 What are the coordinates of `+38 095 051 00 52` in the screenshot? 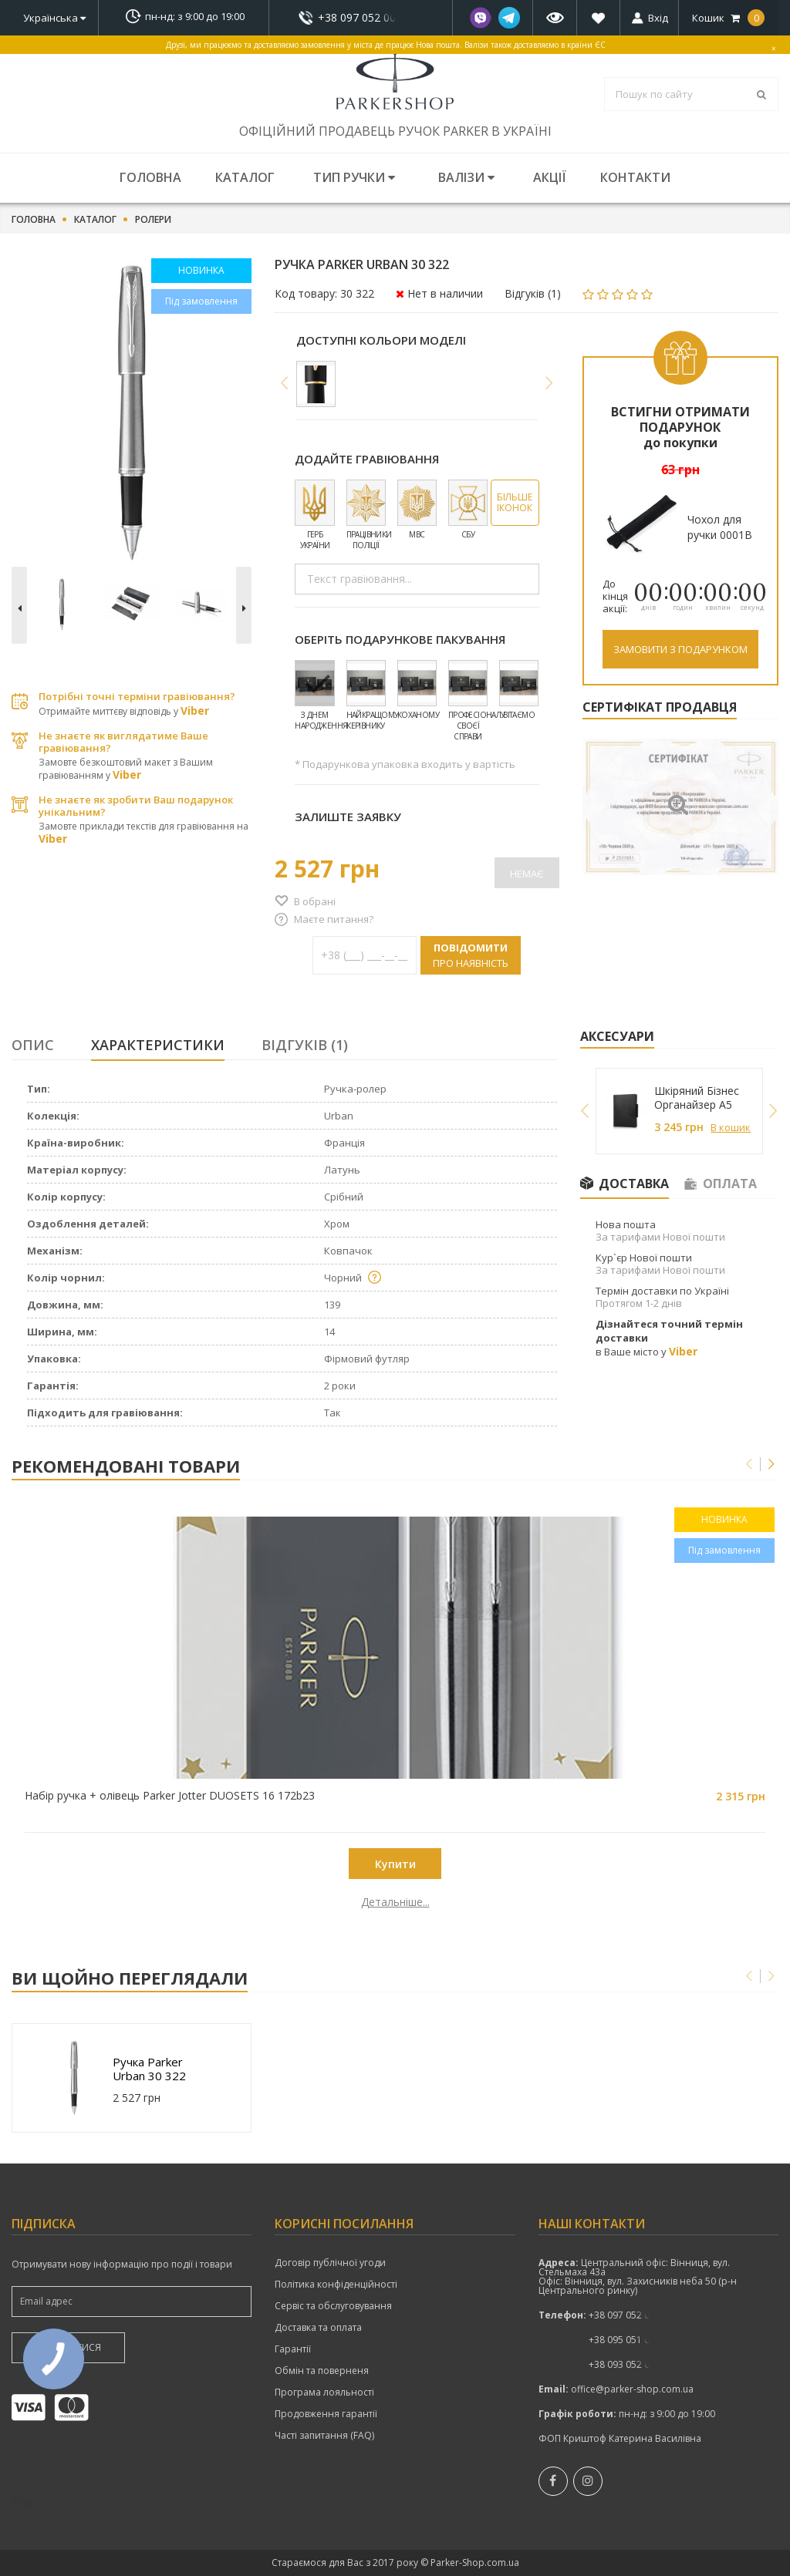 It's located at (628, 2339).